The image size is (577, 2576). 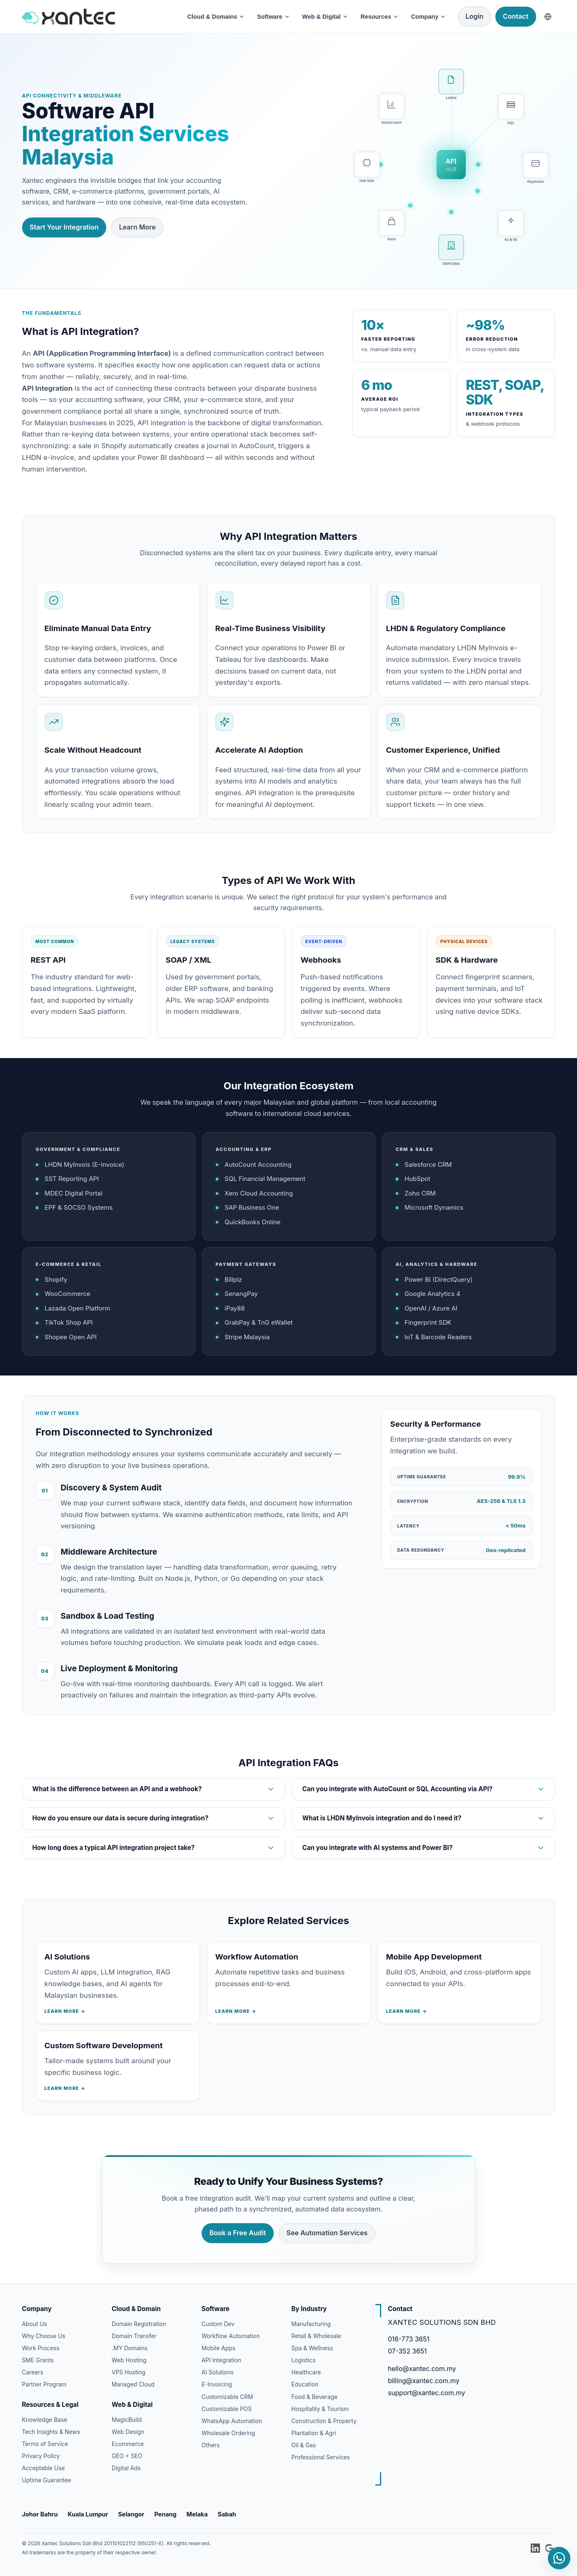 What do you see at coordinates (218, 2324) in the screenshot?
I see `Custom Dev` at bounding box center [218, 2324].